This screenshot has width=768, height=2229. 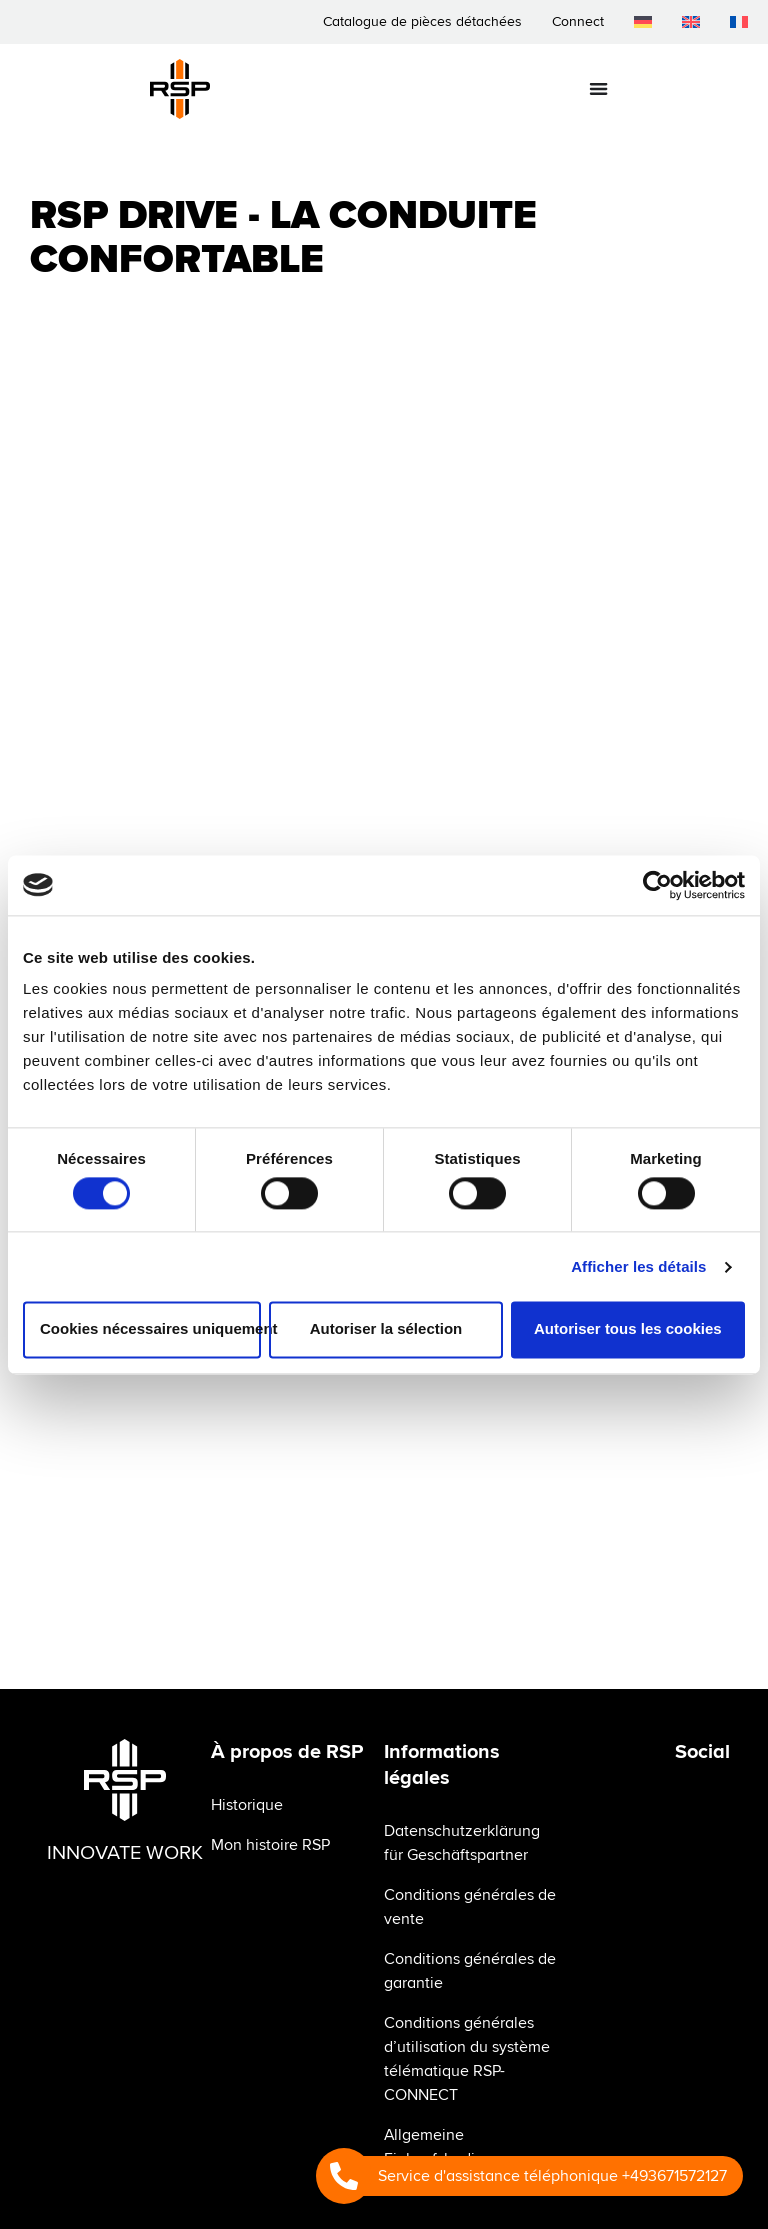 What do you see at coordinates (150, 1329) in the screenshot?
I see `Cookies nécessaires uniquement` at bounding box center [150, 1329].